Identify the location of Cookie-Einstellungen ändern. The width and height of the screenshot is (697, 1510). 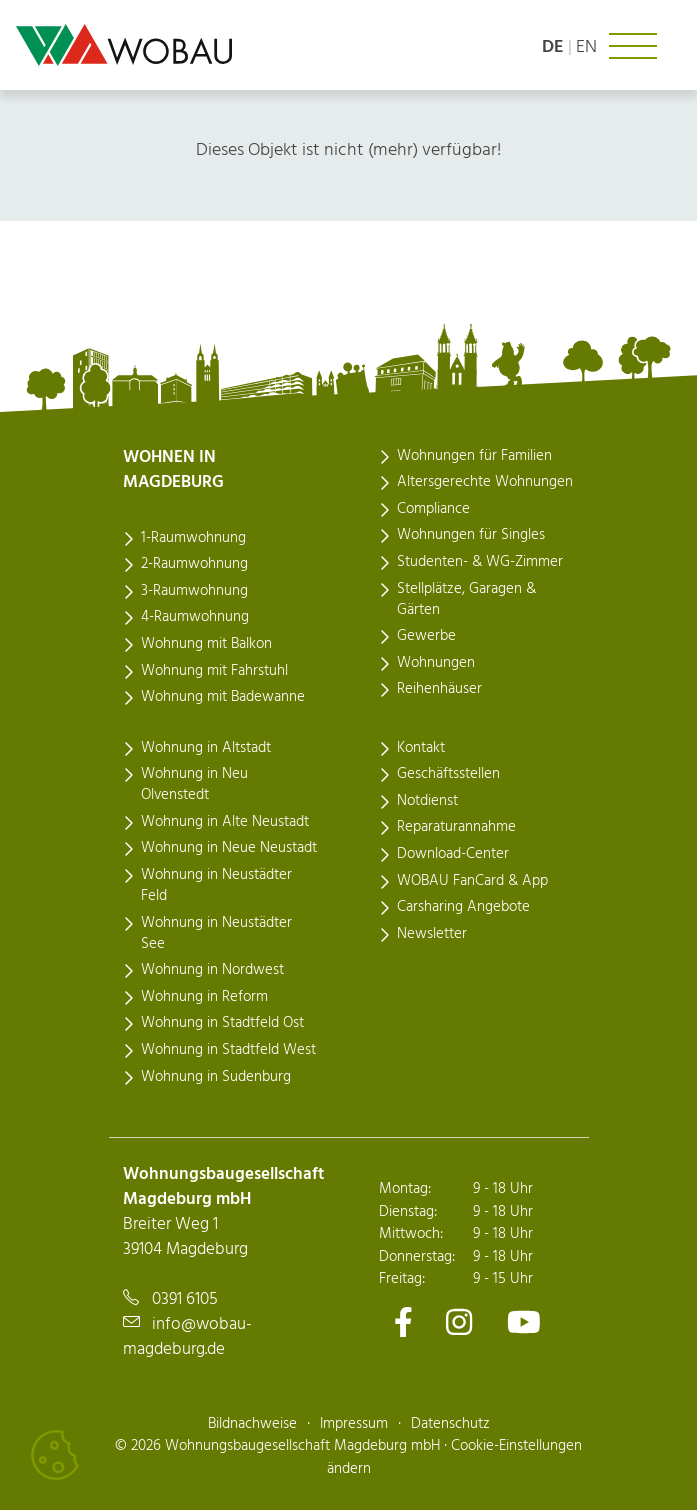
(455, 1457).